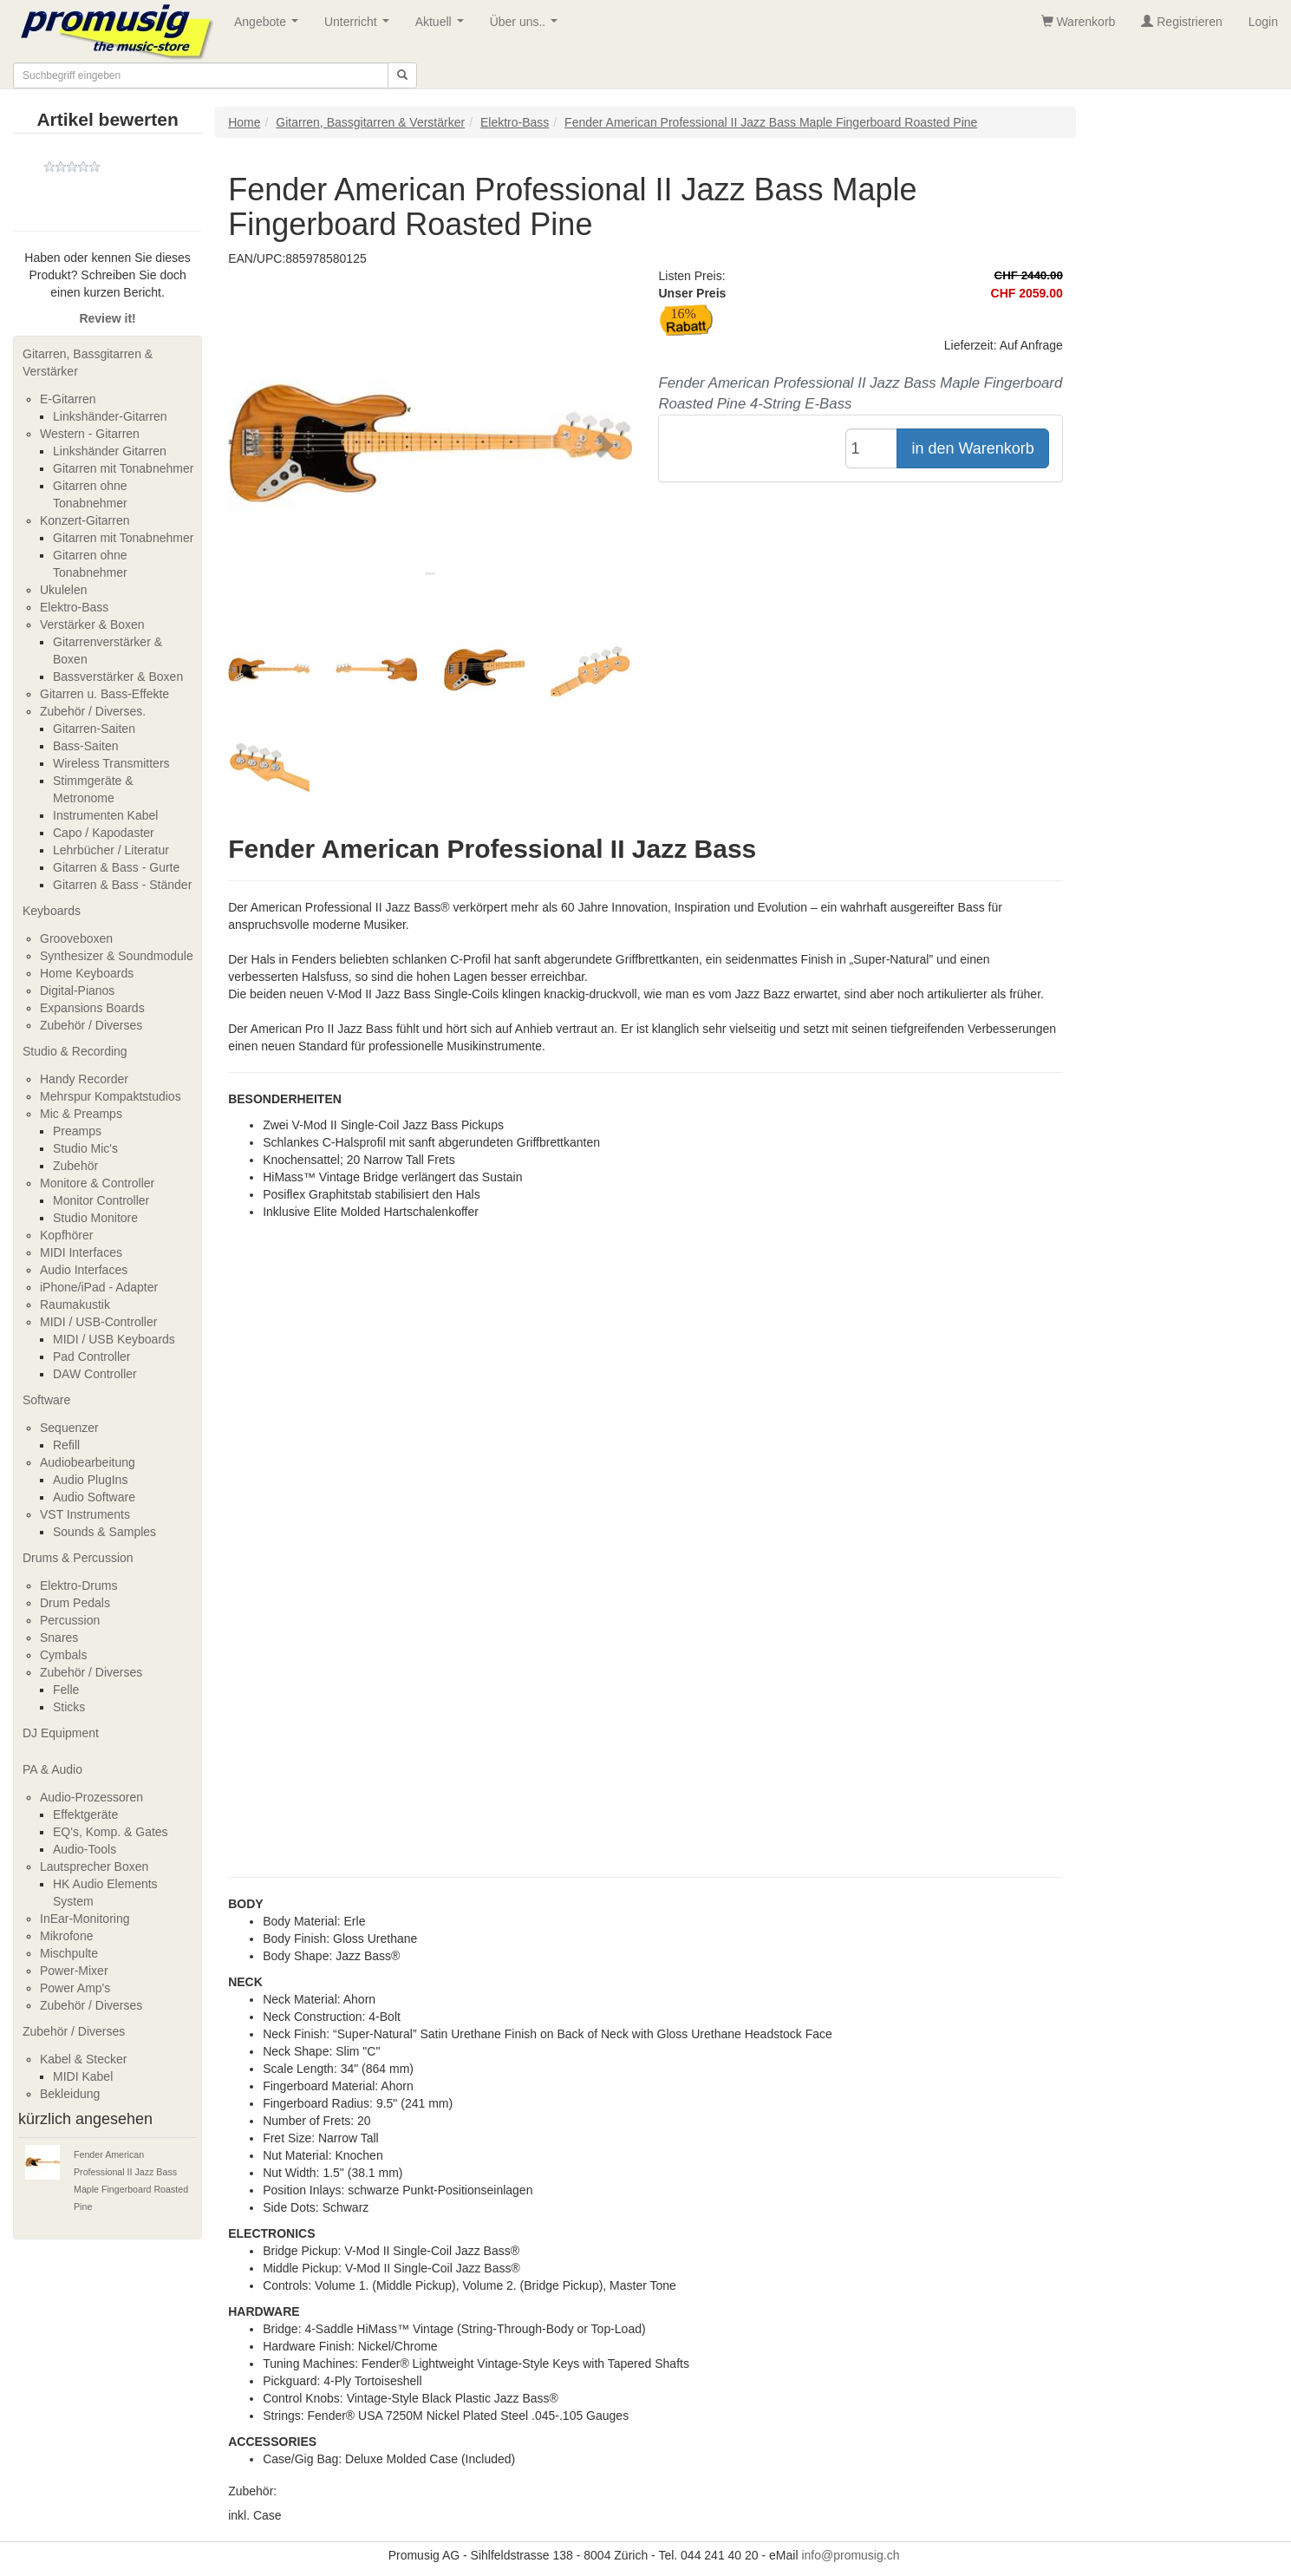 This screenshot has width=1291, height=2576. What do you see at coordinates (92, 1356) in the screenshot?
I see `Pad Controller` at bounding box center [92, 1356].